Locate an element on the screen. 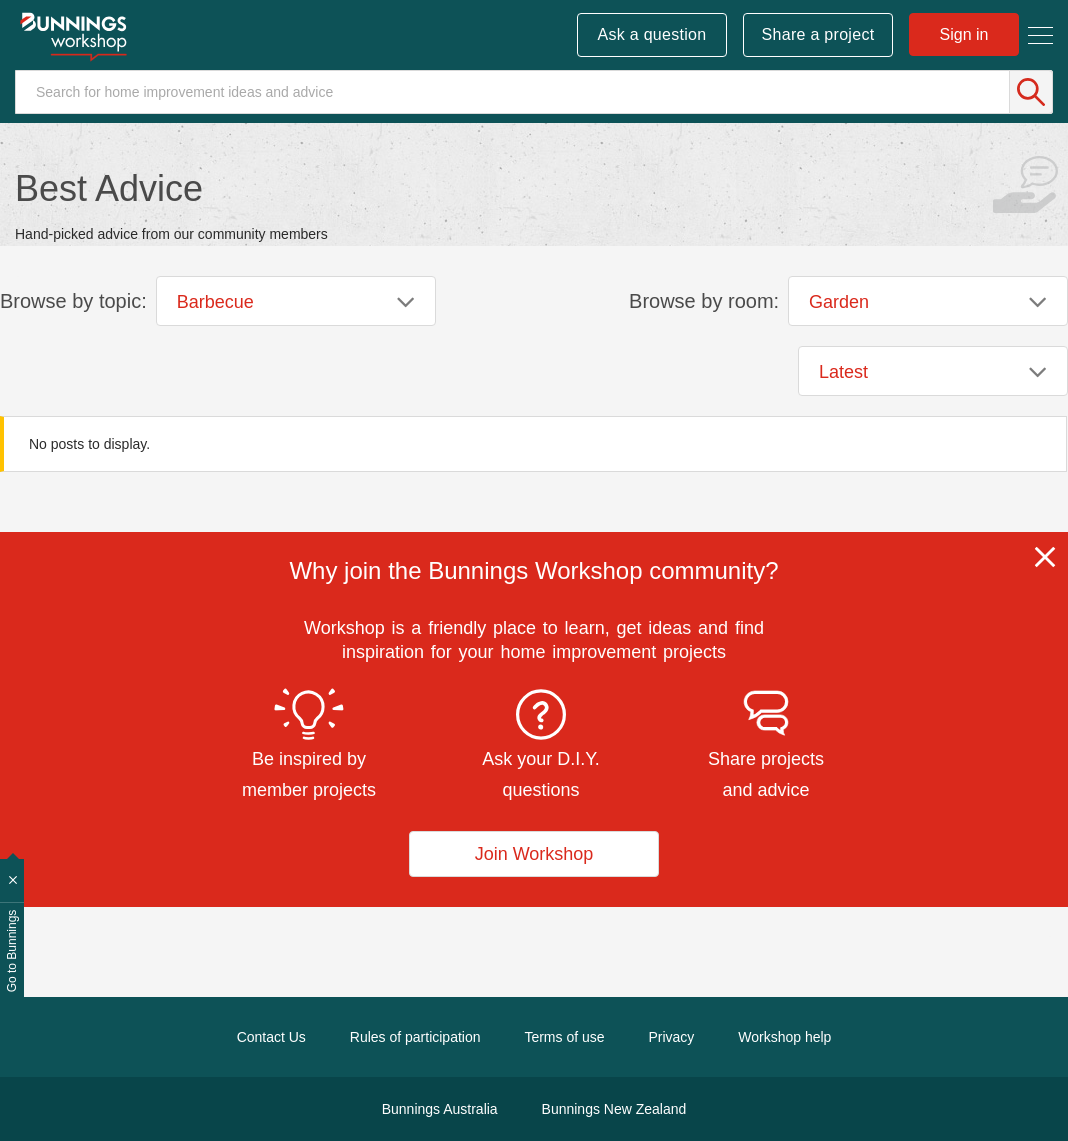  Bunnings New Zealand is located at coordinates (614, 1109).